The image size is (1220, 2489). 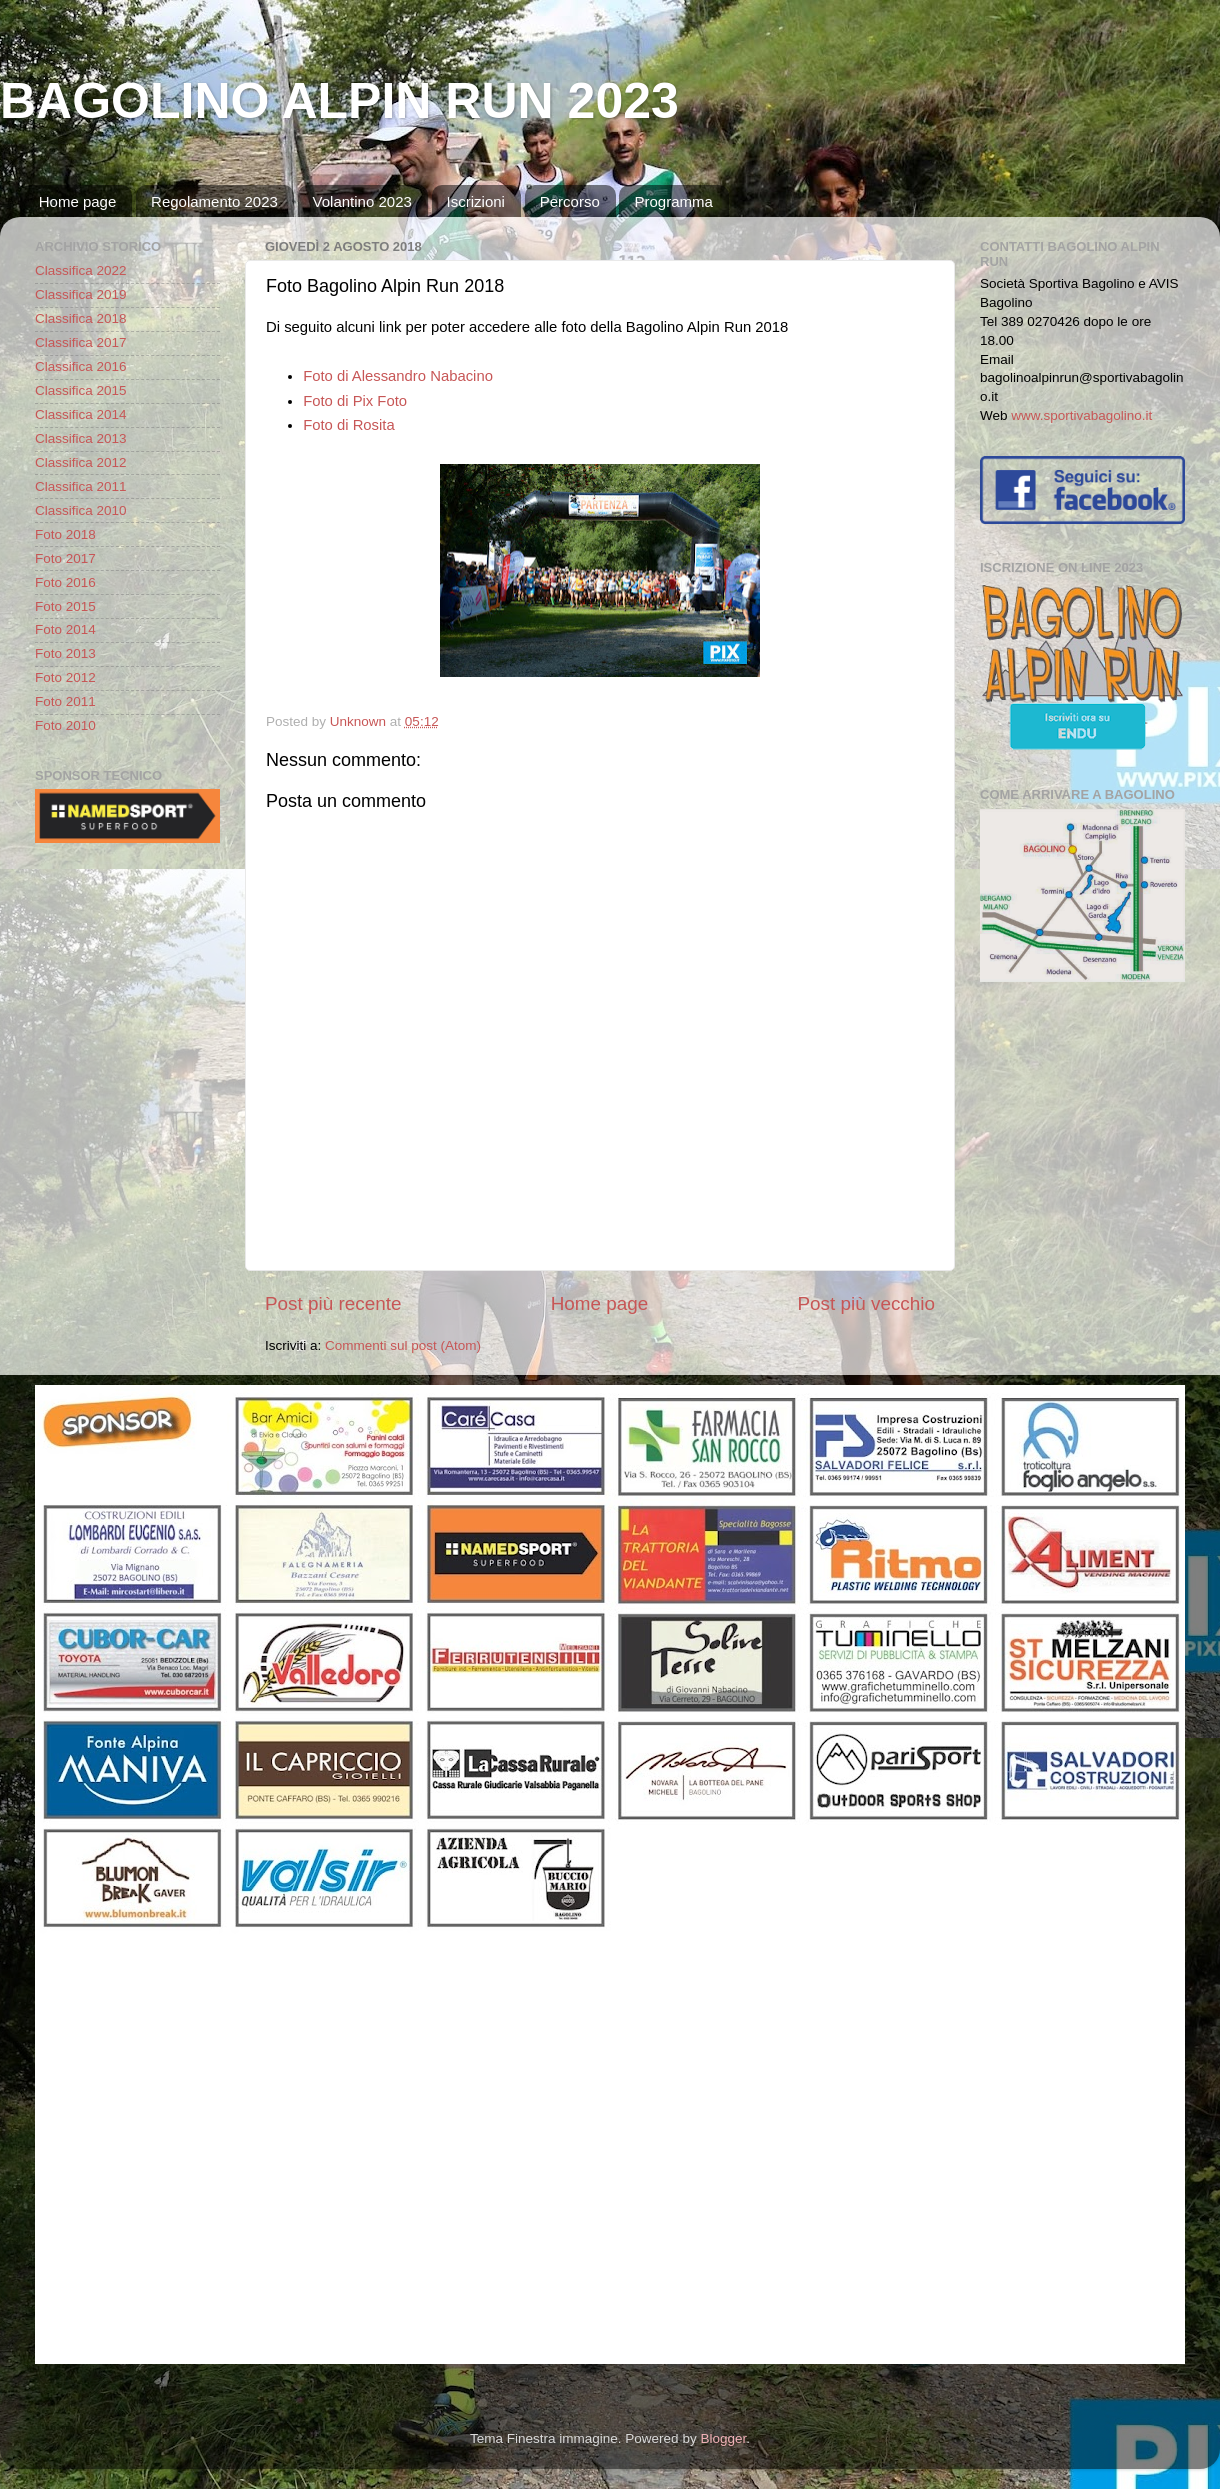 What do you see at coordinates (65, 582) in the screenshot?
I see `Foto 2016` at bounding box center [65, 582].